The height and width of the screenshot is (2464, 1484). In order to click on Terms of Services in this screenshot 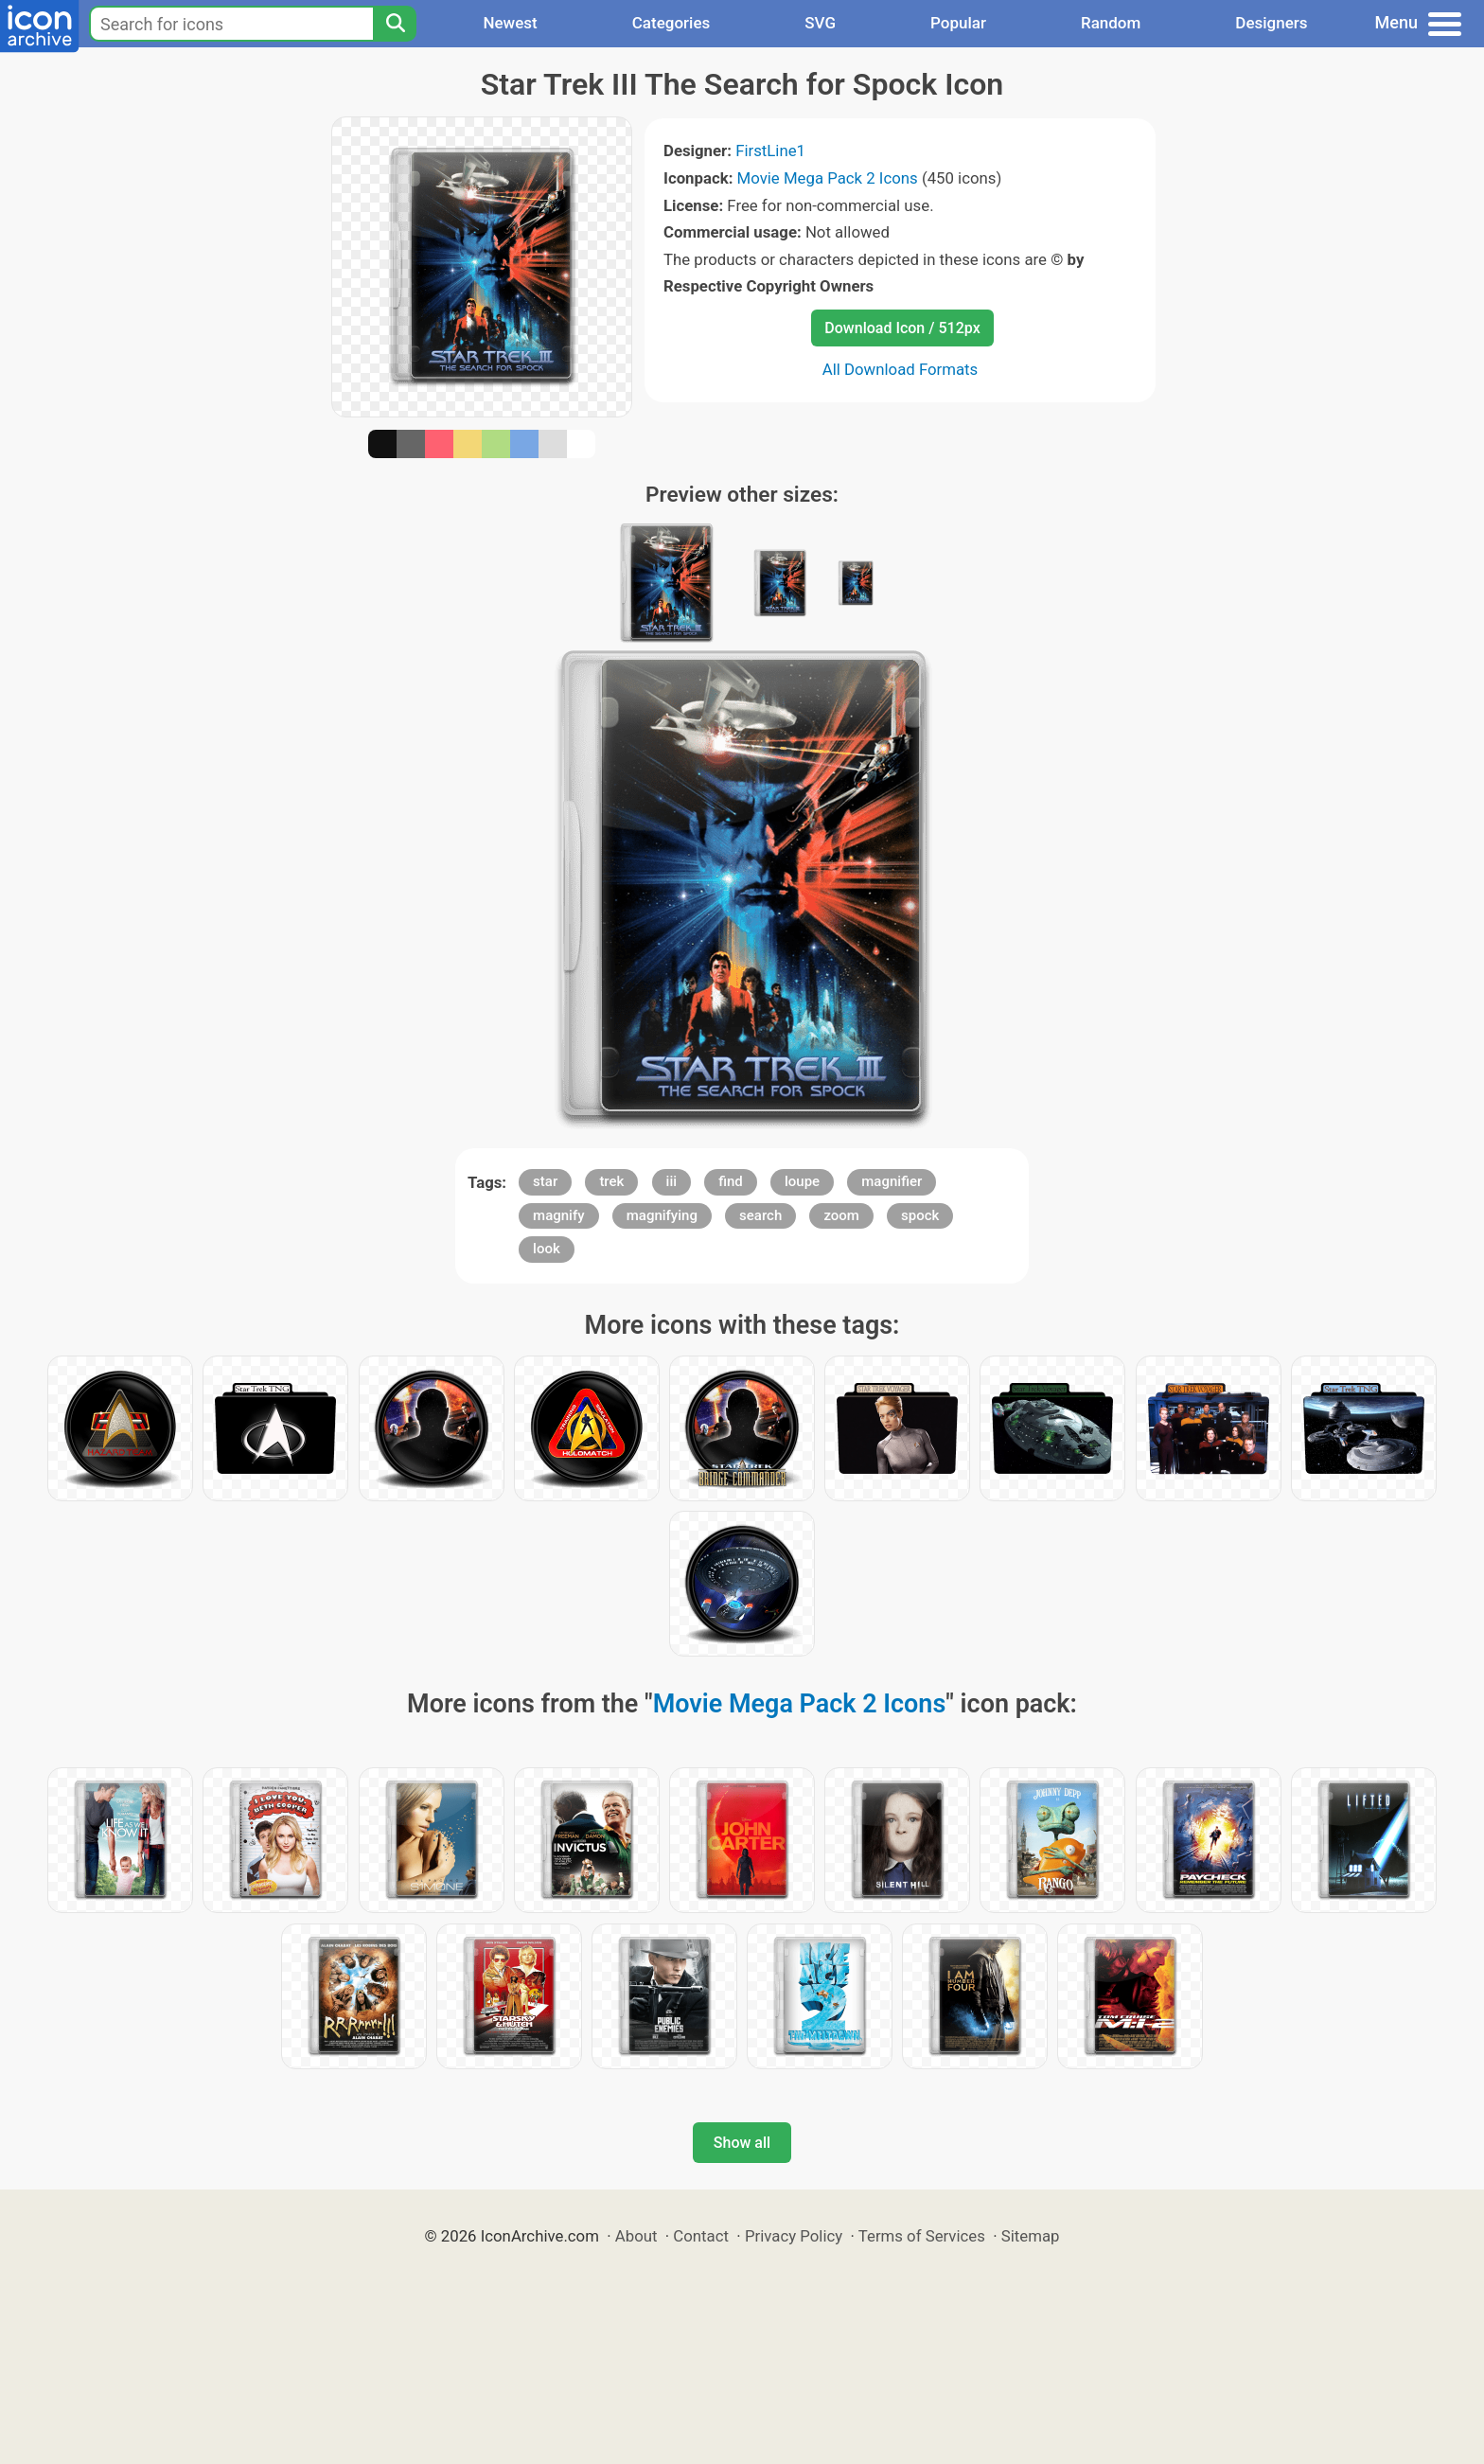, I will do `click(921, 2235)`.